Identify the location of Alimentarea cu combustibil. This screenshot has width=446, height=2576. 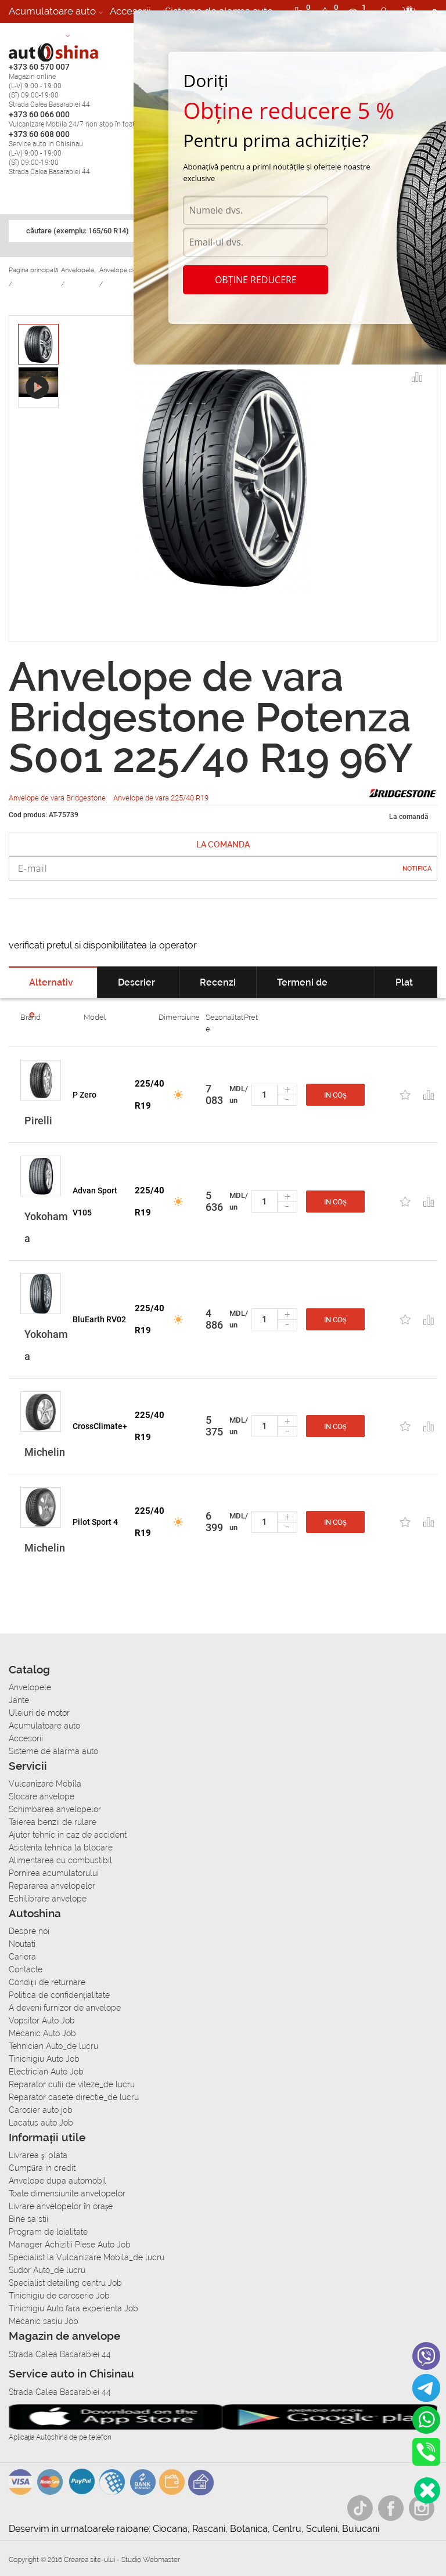
(60, 1860).